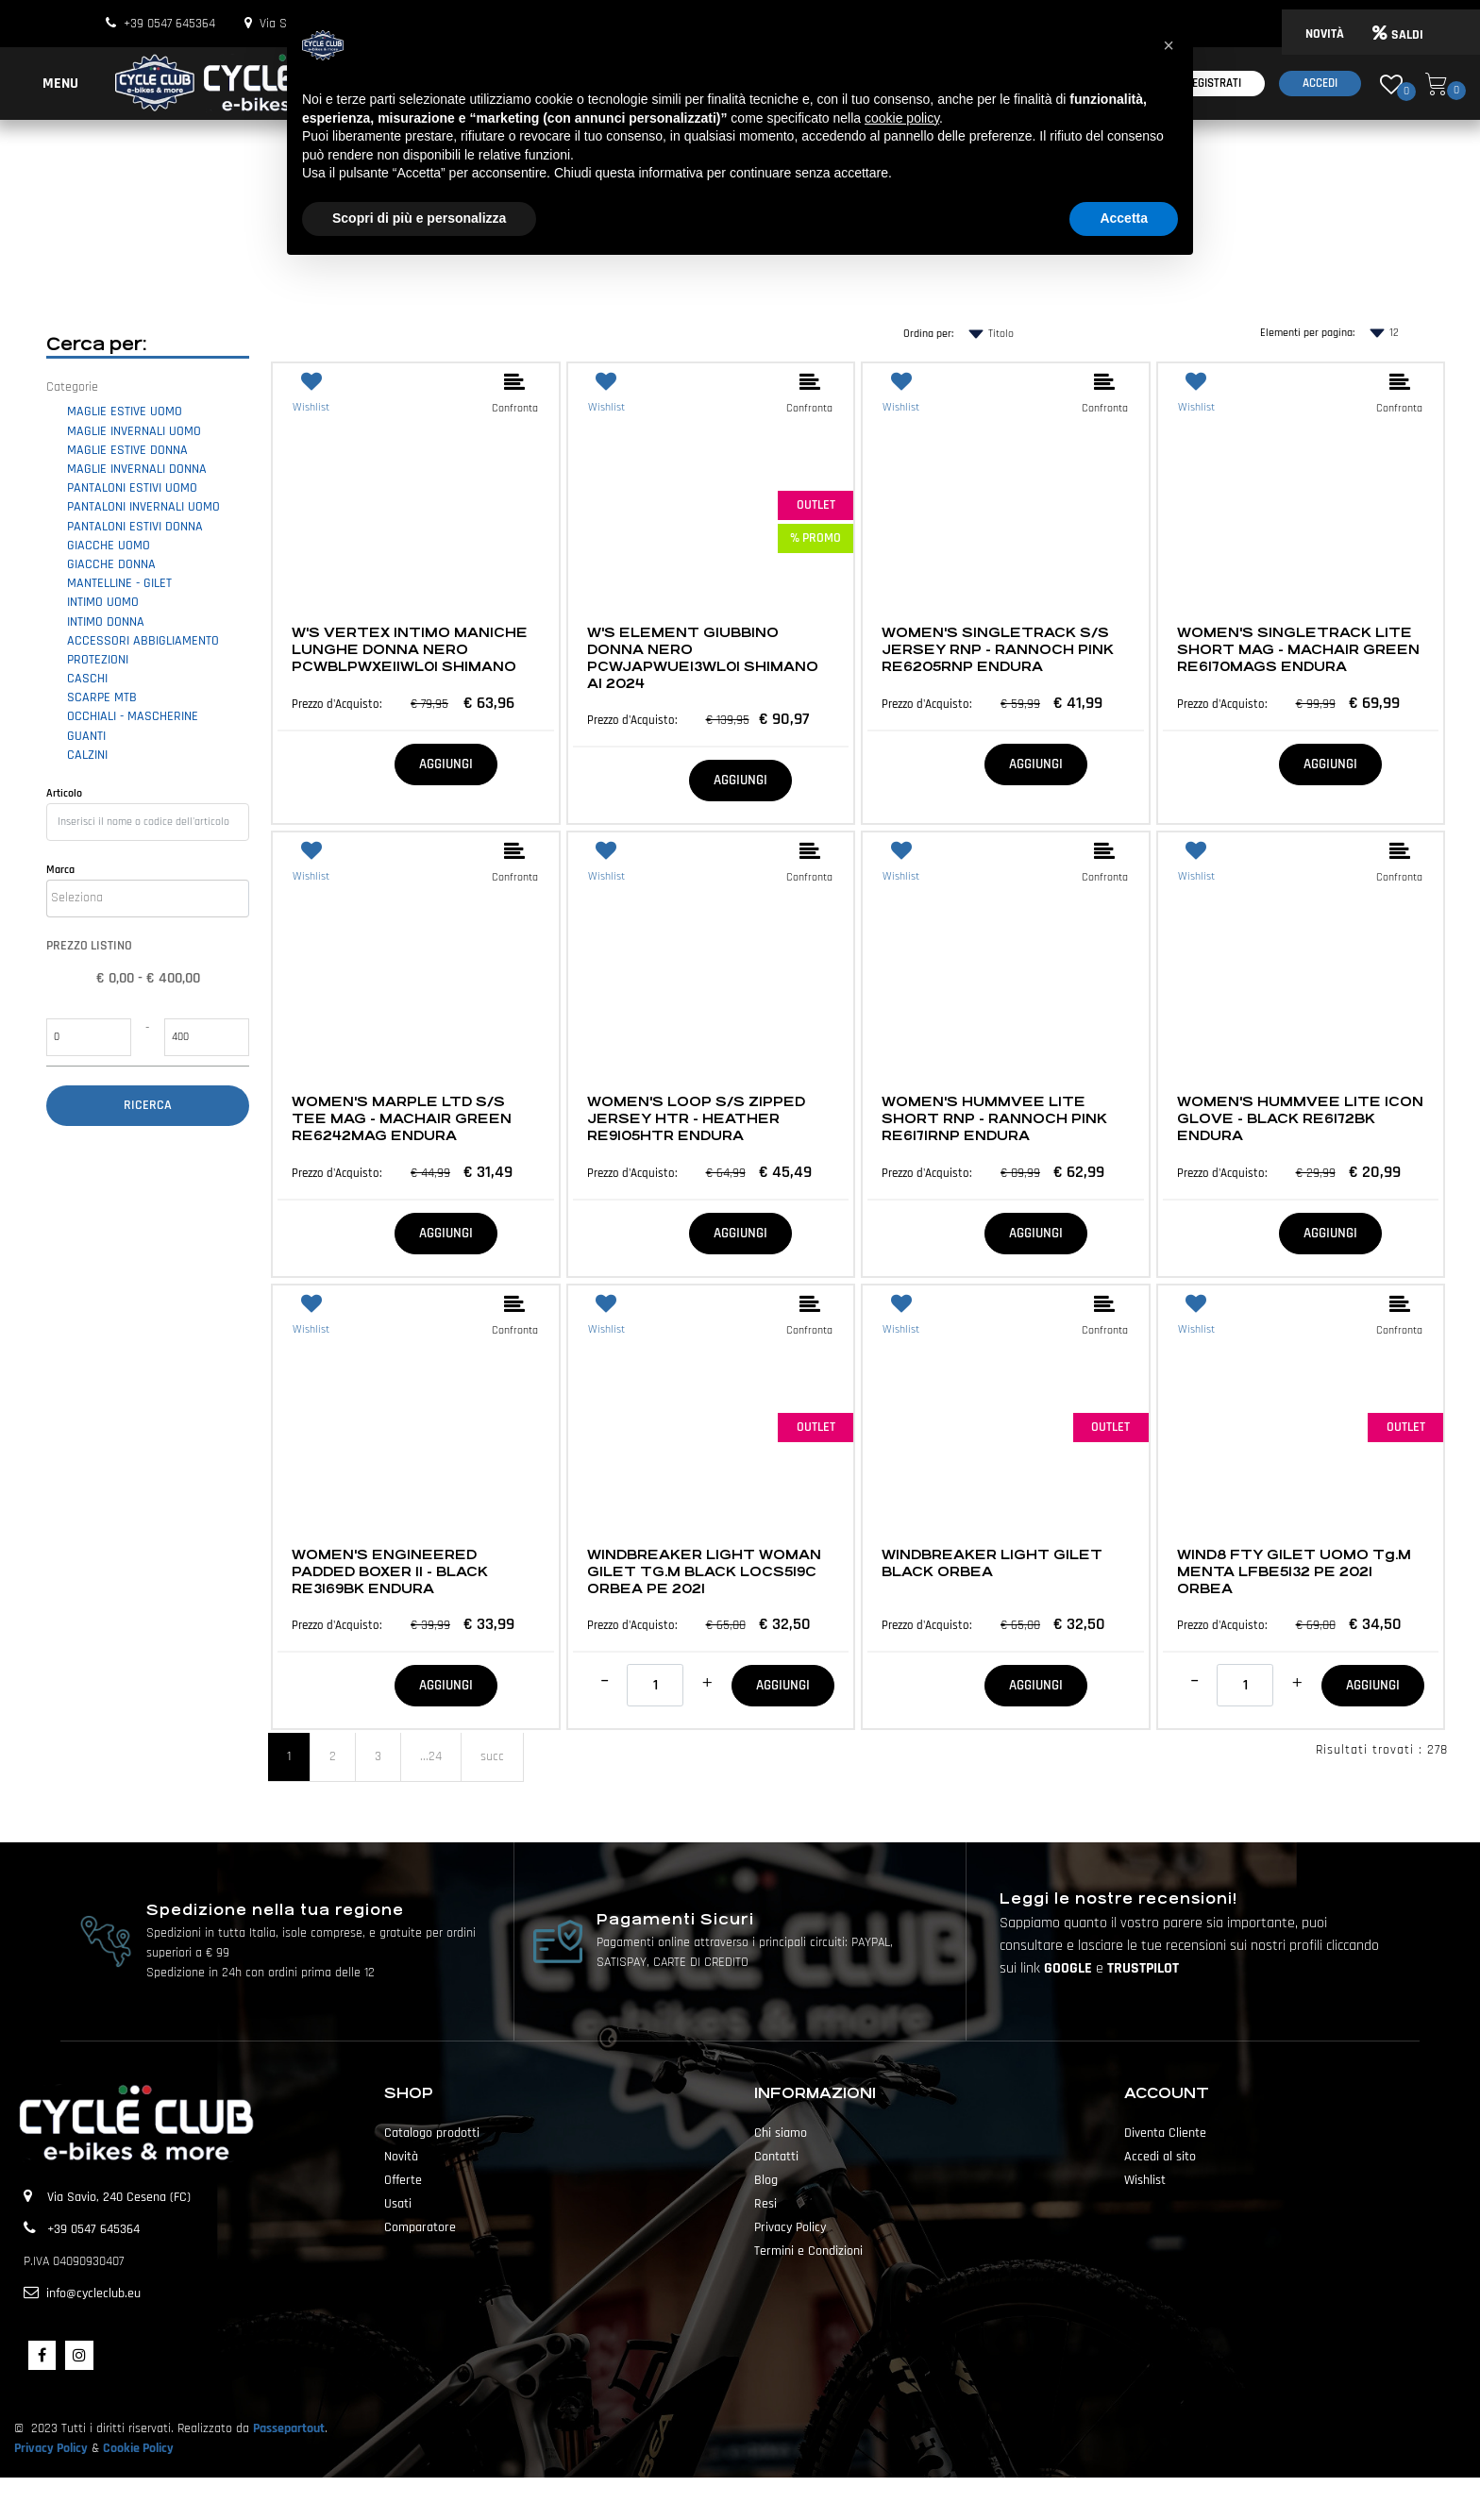 The width and height of the screenshot is (1480, 2520). Describe the element at coordinates (808, 2251) in the screenshot. I see `Termini e Condizioni [menuitem]` at that location.